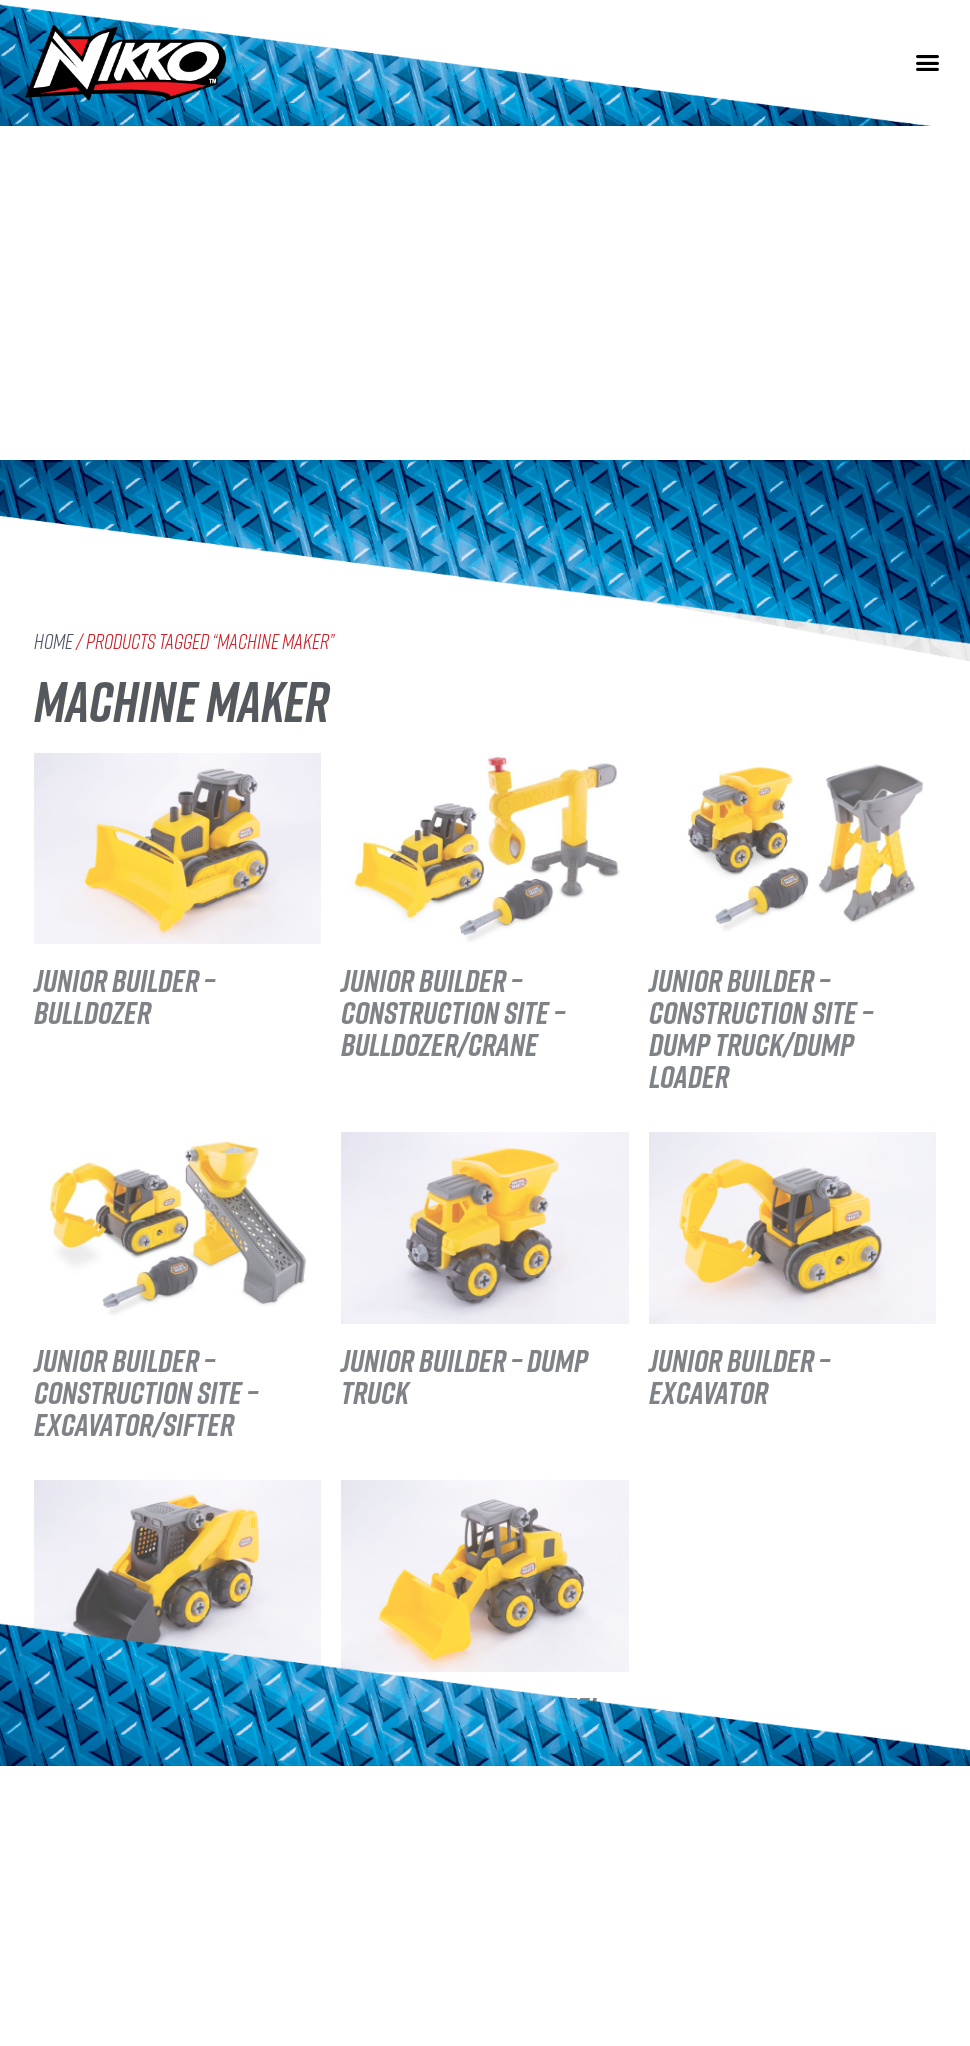 The height and width of the screenshot is (2046, 970). I want to click on Home, so click(53, 641).